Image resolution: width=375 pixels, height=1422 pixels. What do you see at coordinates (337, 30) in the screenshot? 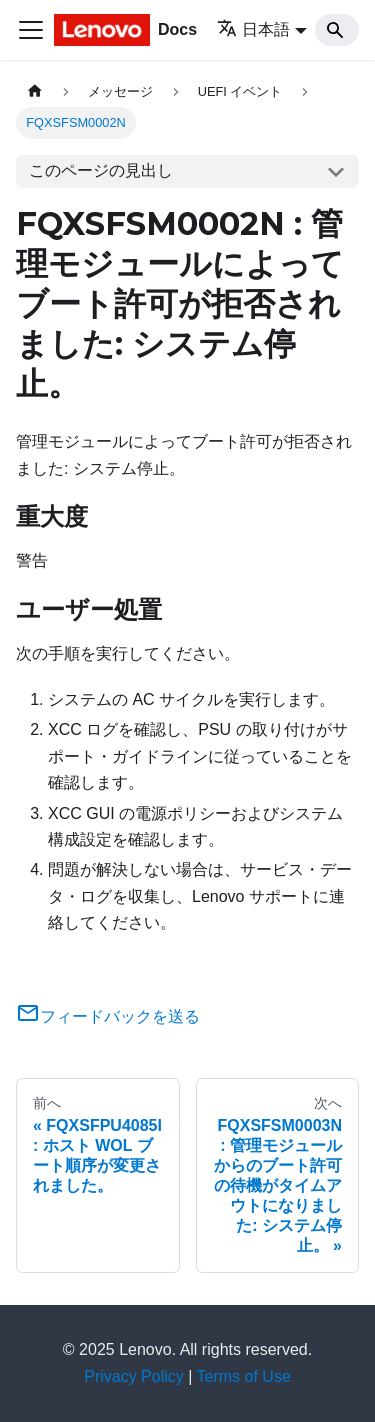
I see `[Search]` at bounding box center [337, 30].